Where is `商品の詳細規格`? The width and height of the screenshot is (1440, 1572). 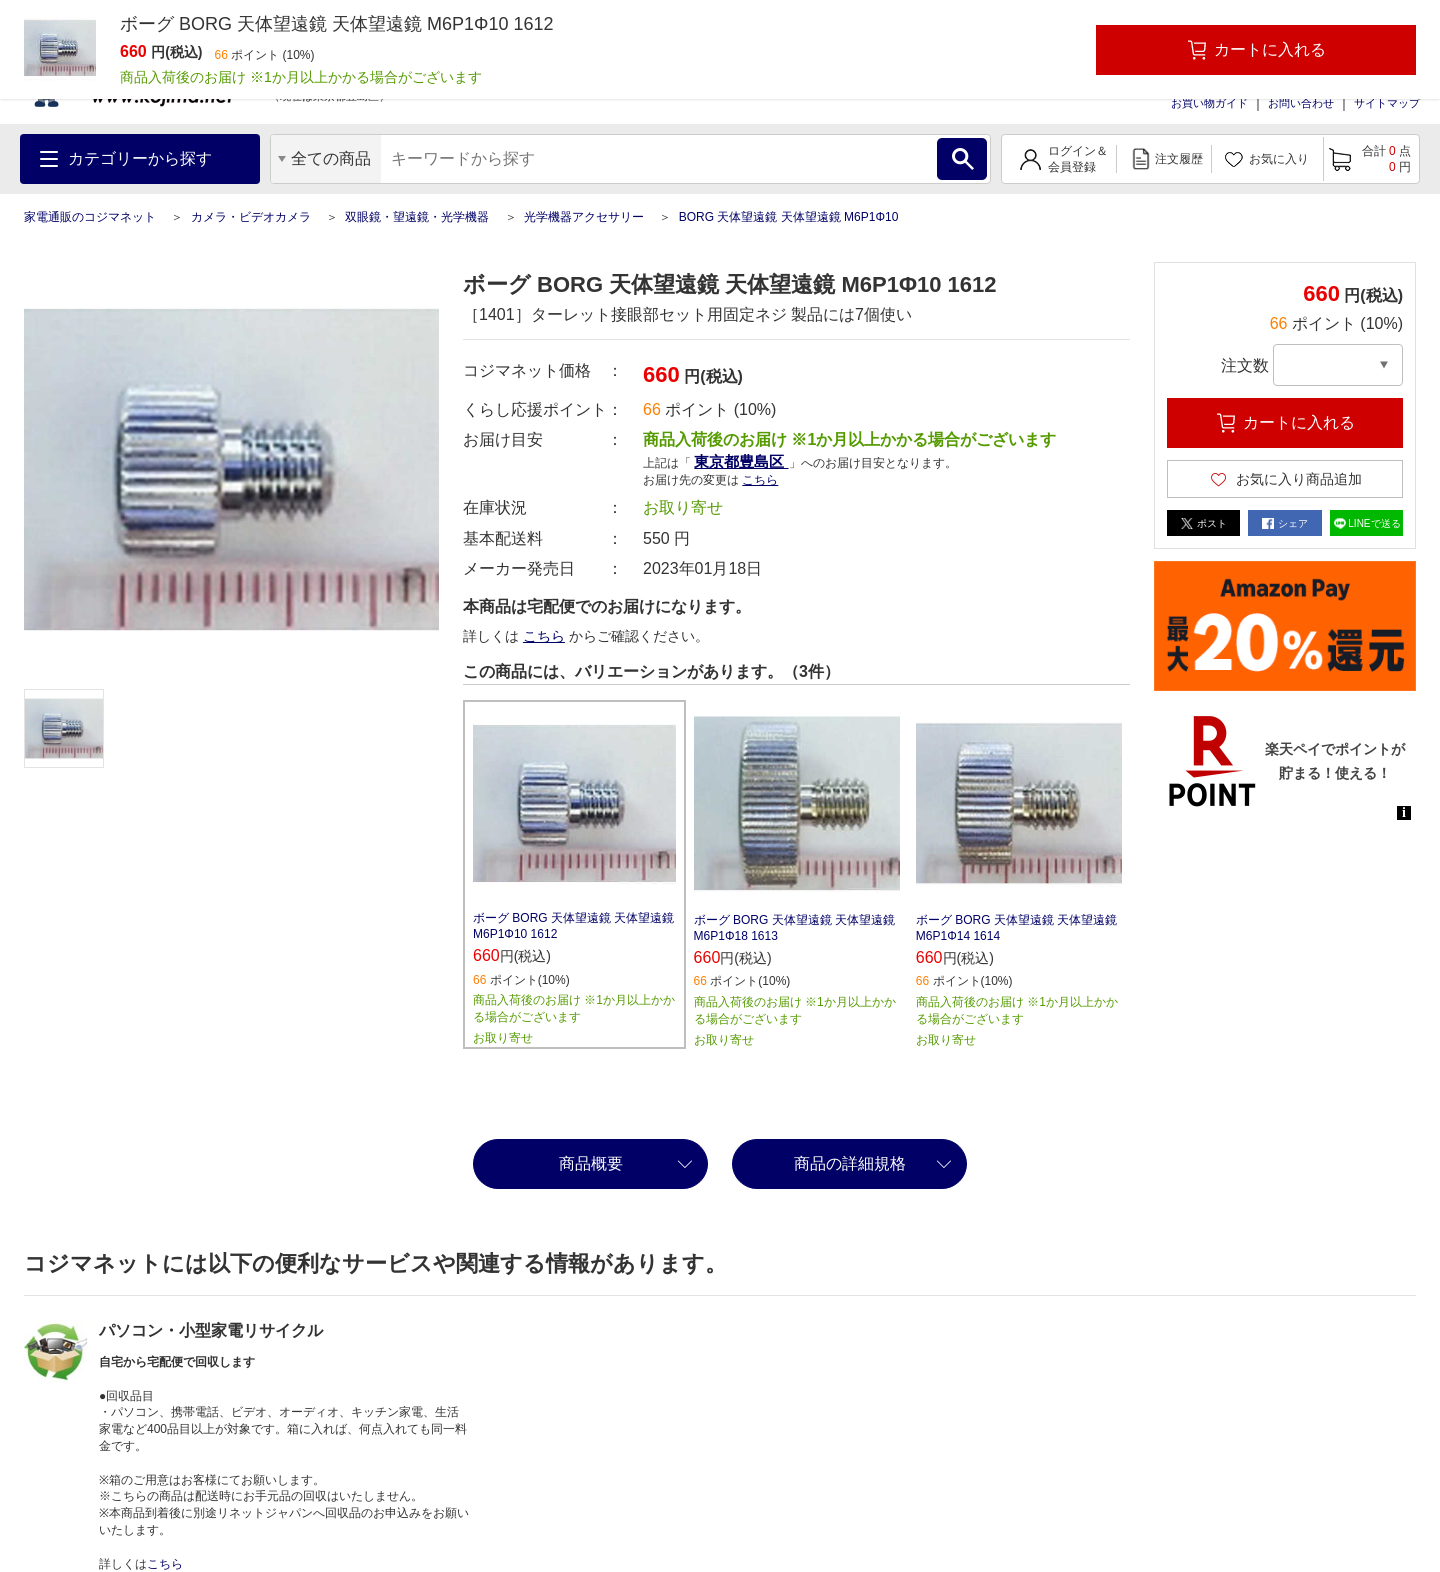 商品の詳細規格 is located at coordinates (850, 1163).